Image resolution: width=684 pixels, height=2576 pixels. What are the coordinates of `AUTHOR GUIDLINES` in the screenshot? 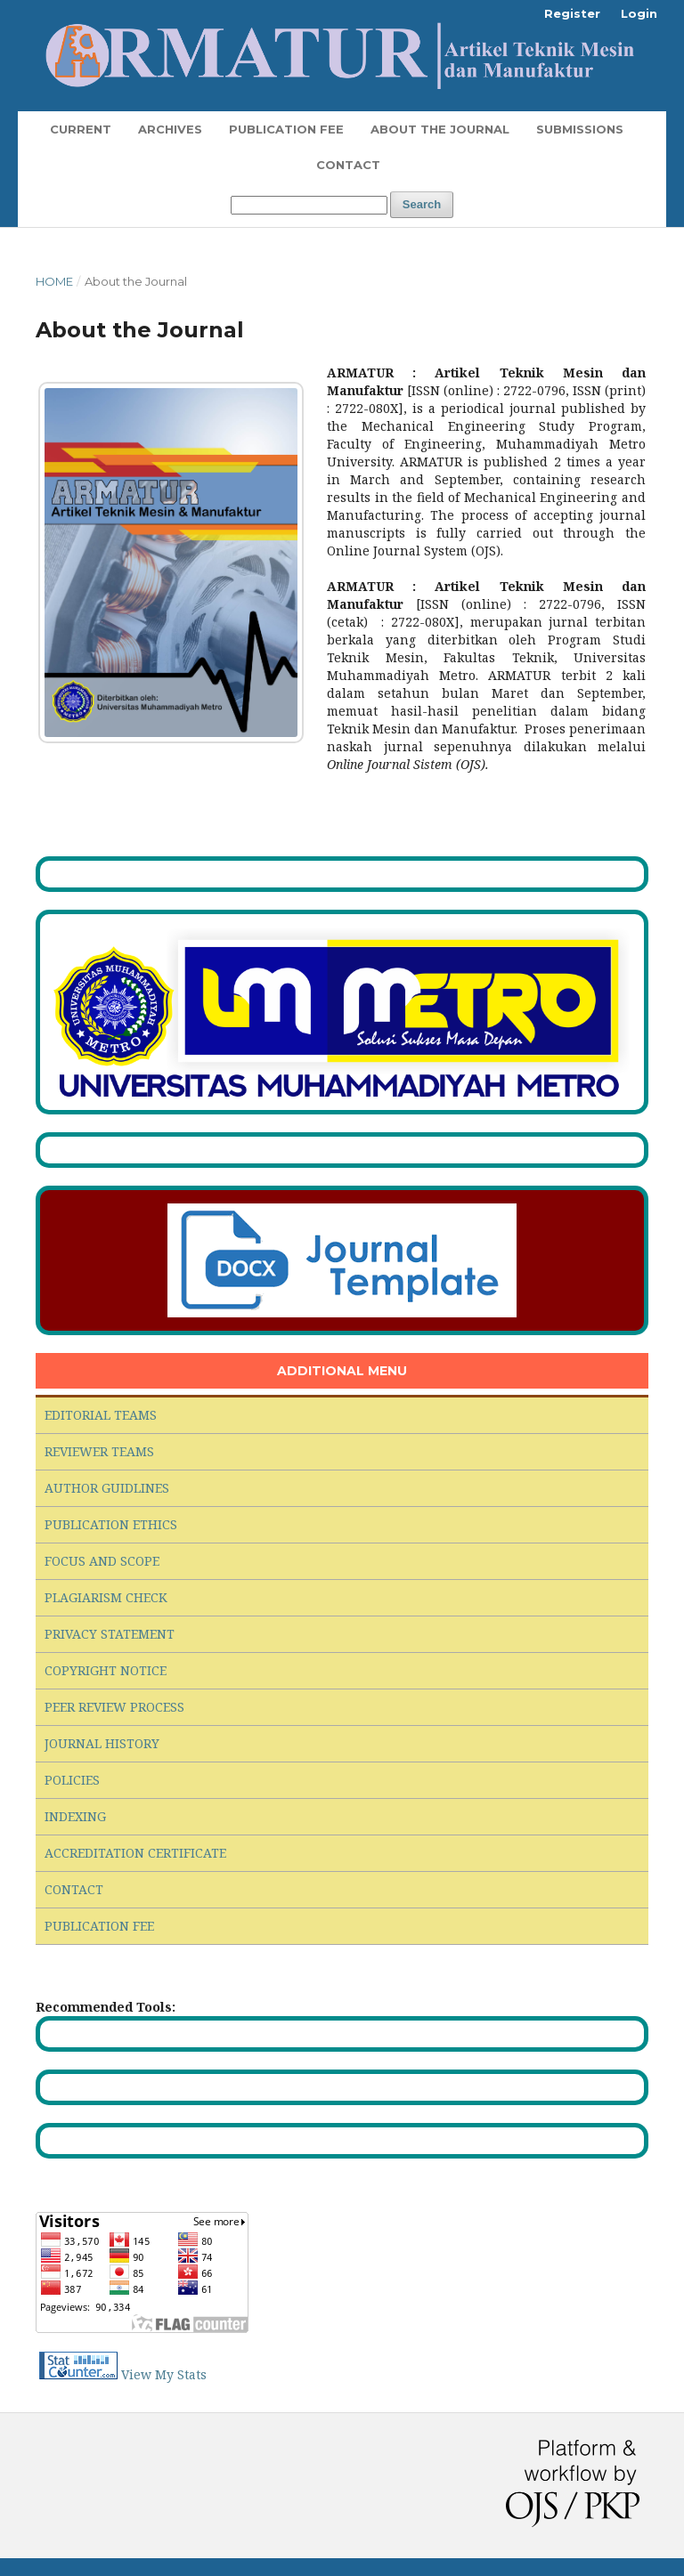 It's located at (107, 1487).